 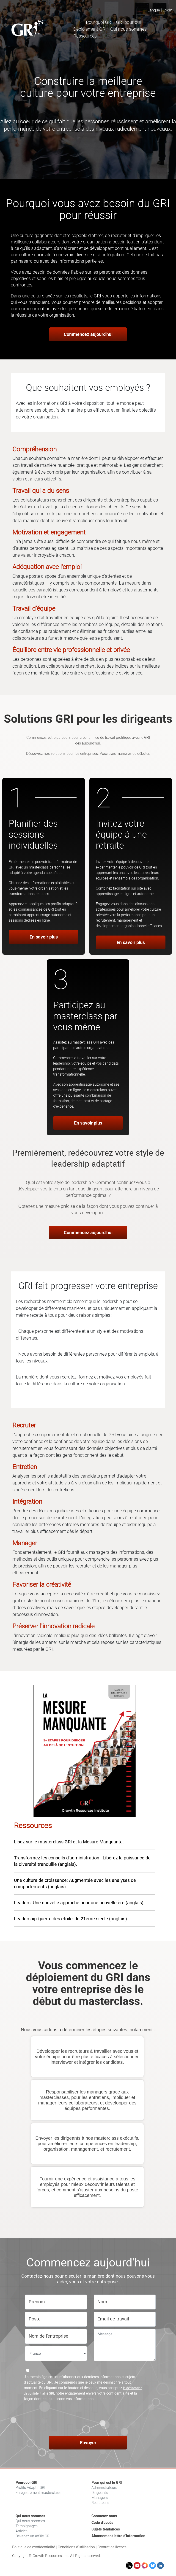 I want to click on Leaders: Une nouvelle approche pour une nouvelle ère (anglais)., so click(x=79, y=1902).